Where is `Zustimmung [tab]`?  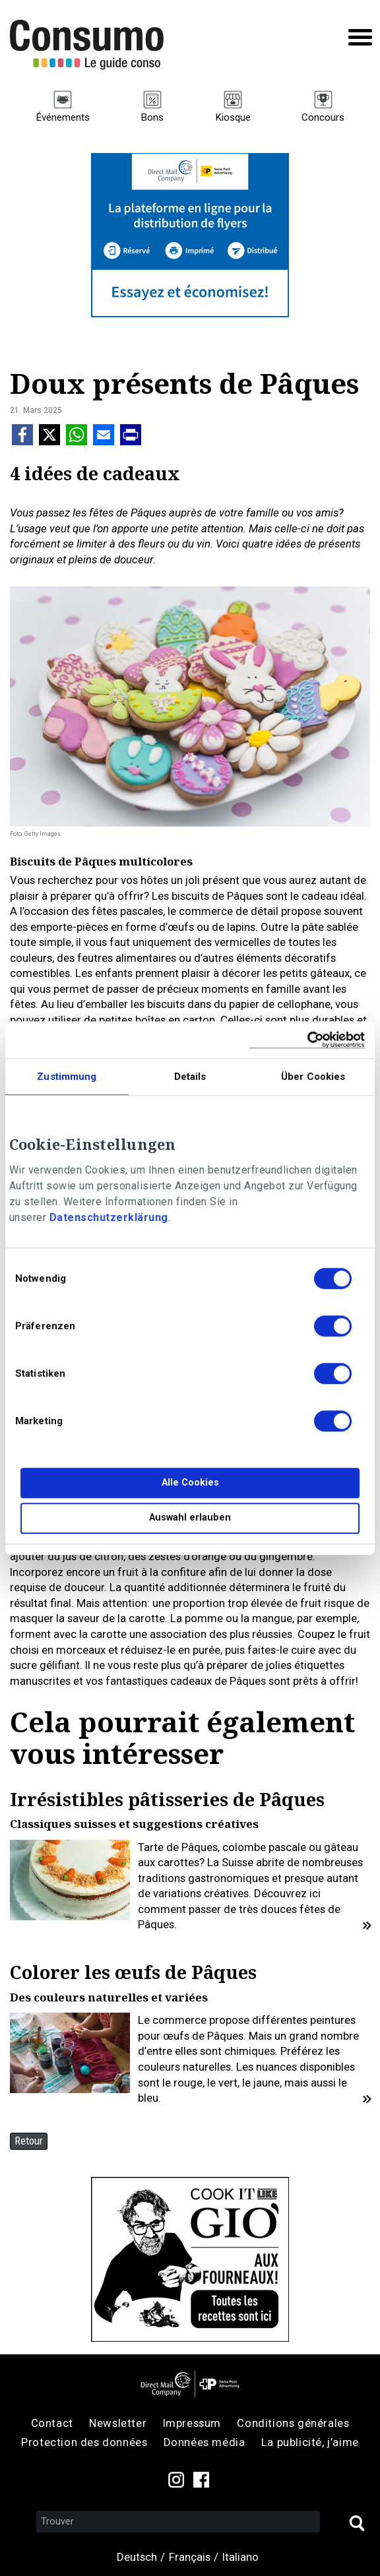
Zustimmung [tab] is located at coordinates (66, 1077).